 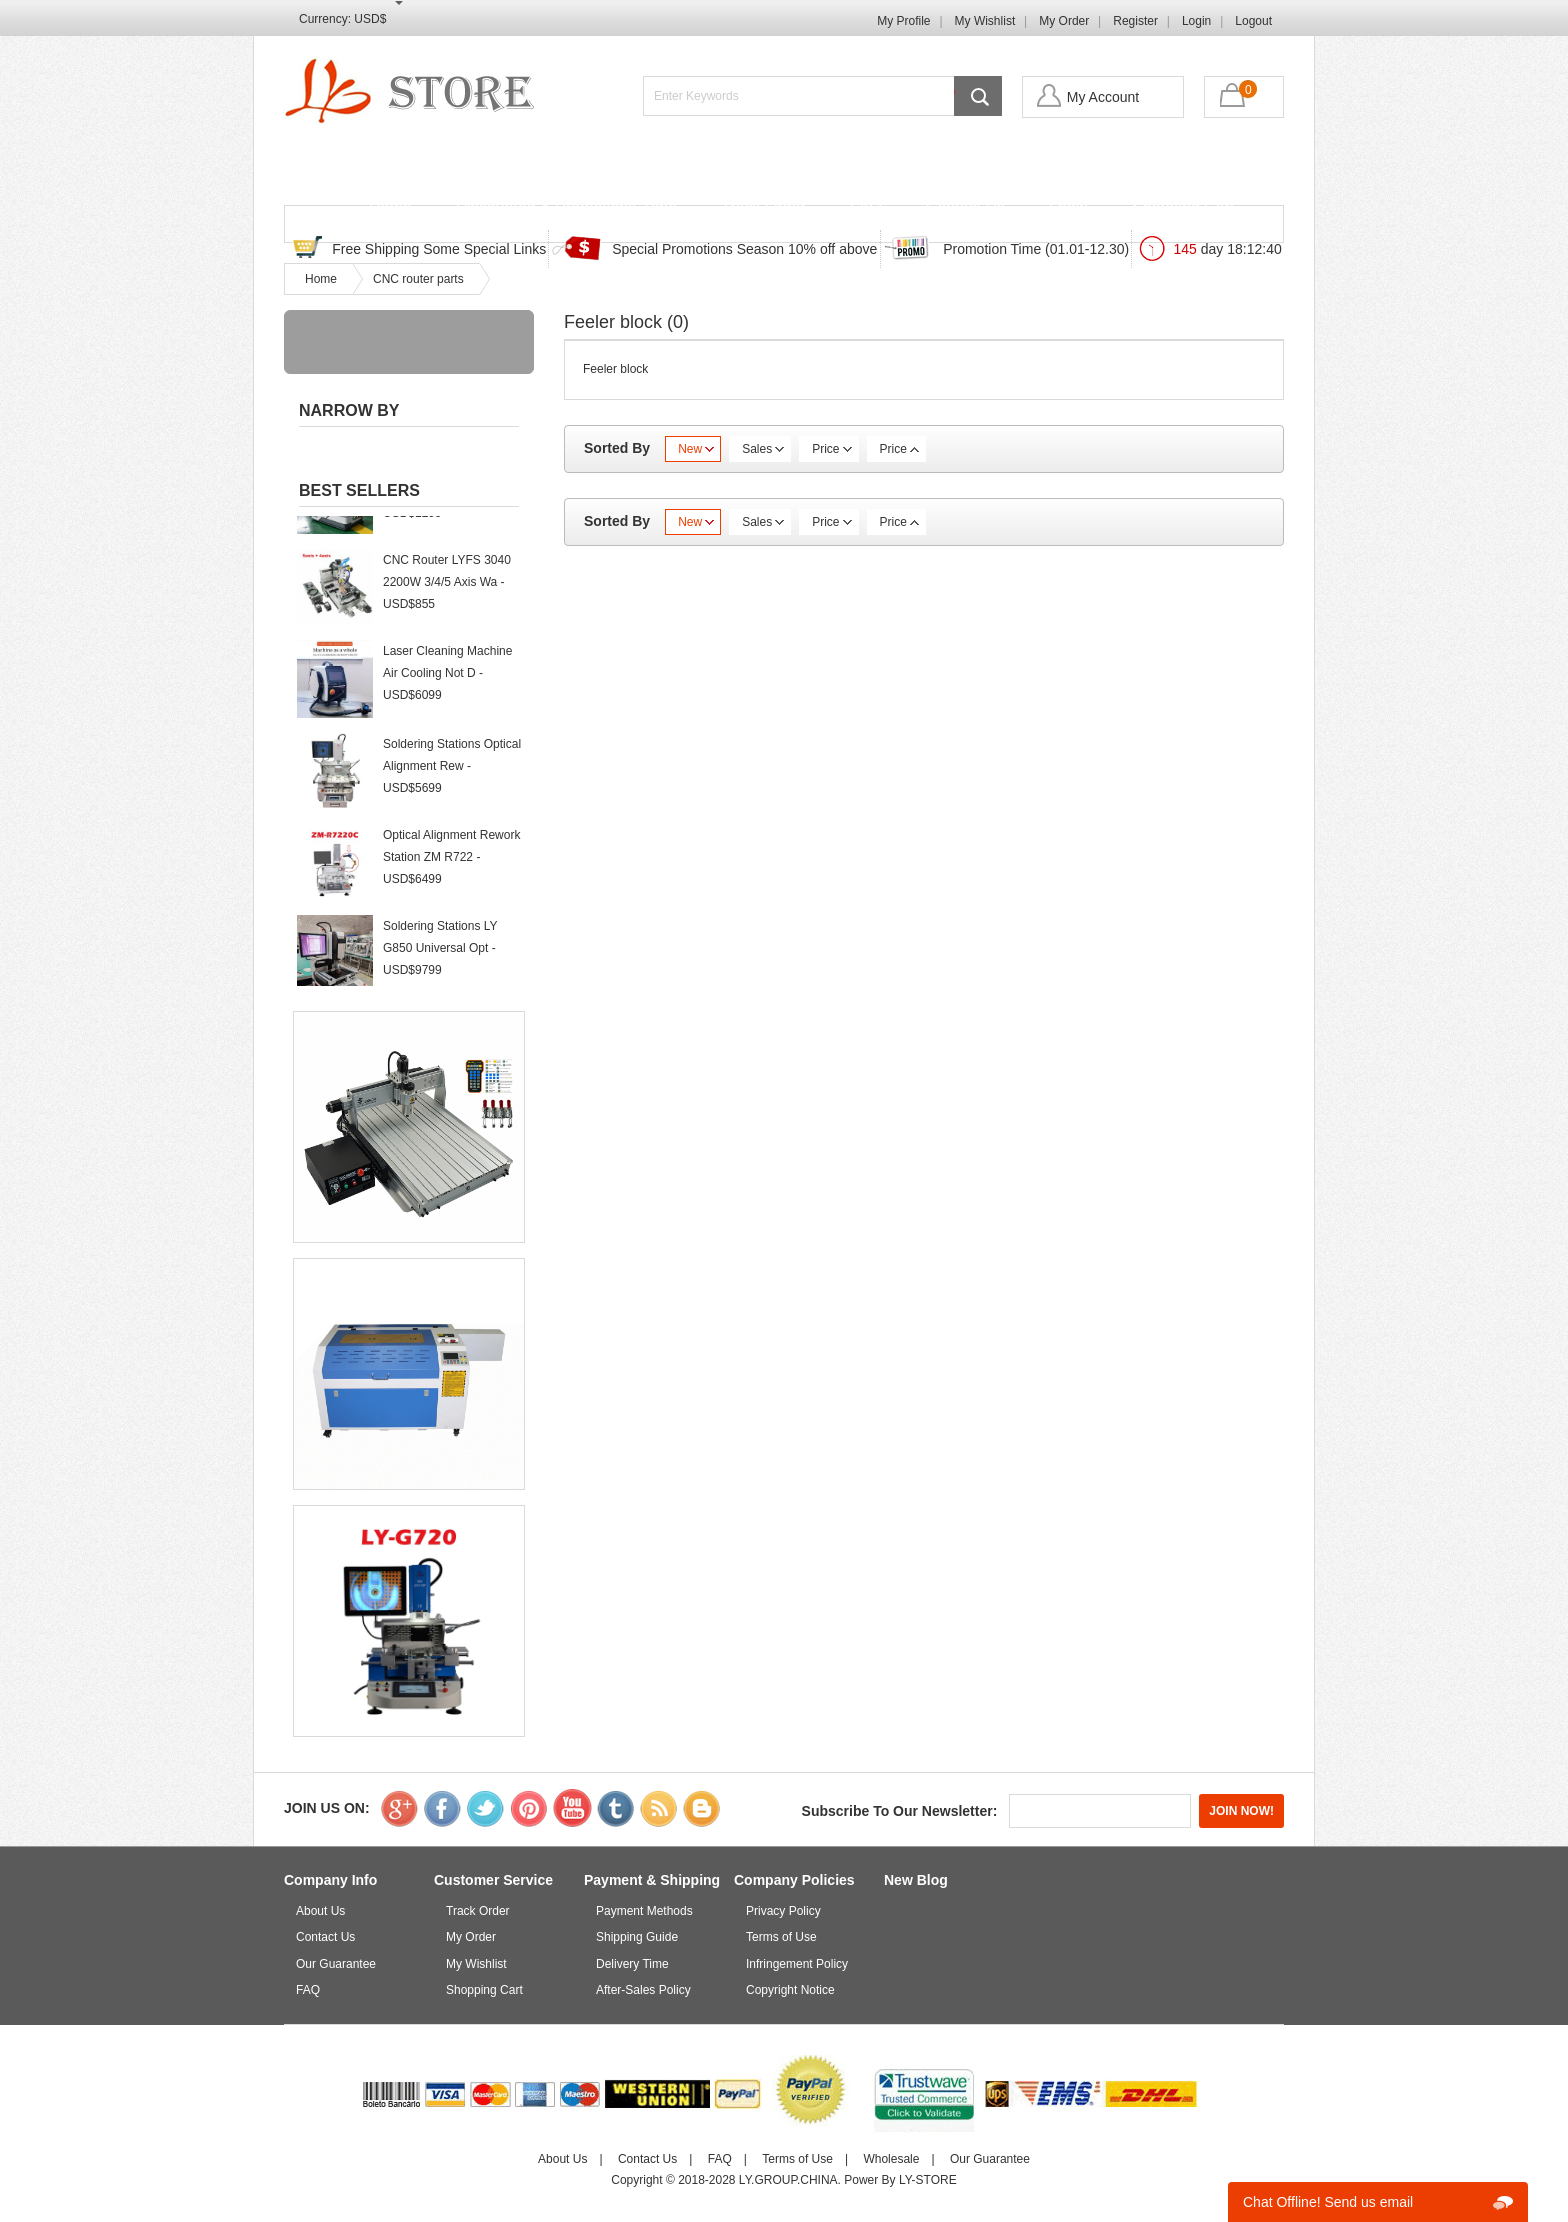 I want to click on After-Sales Policy, so click(x=643, y=1990).